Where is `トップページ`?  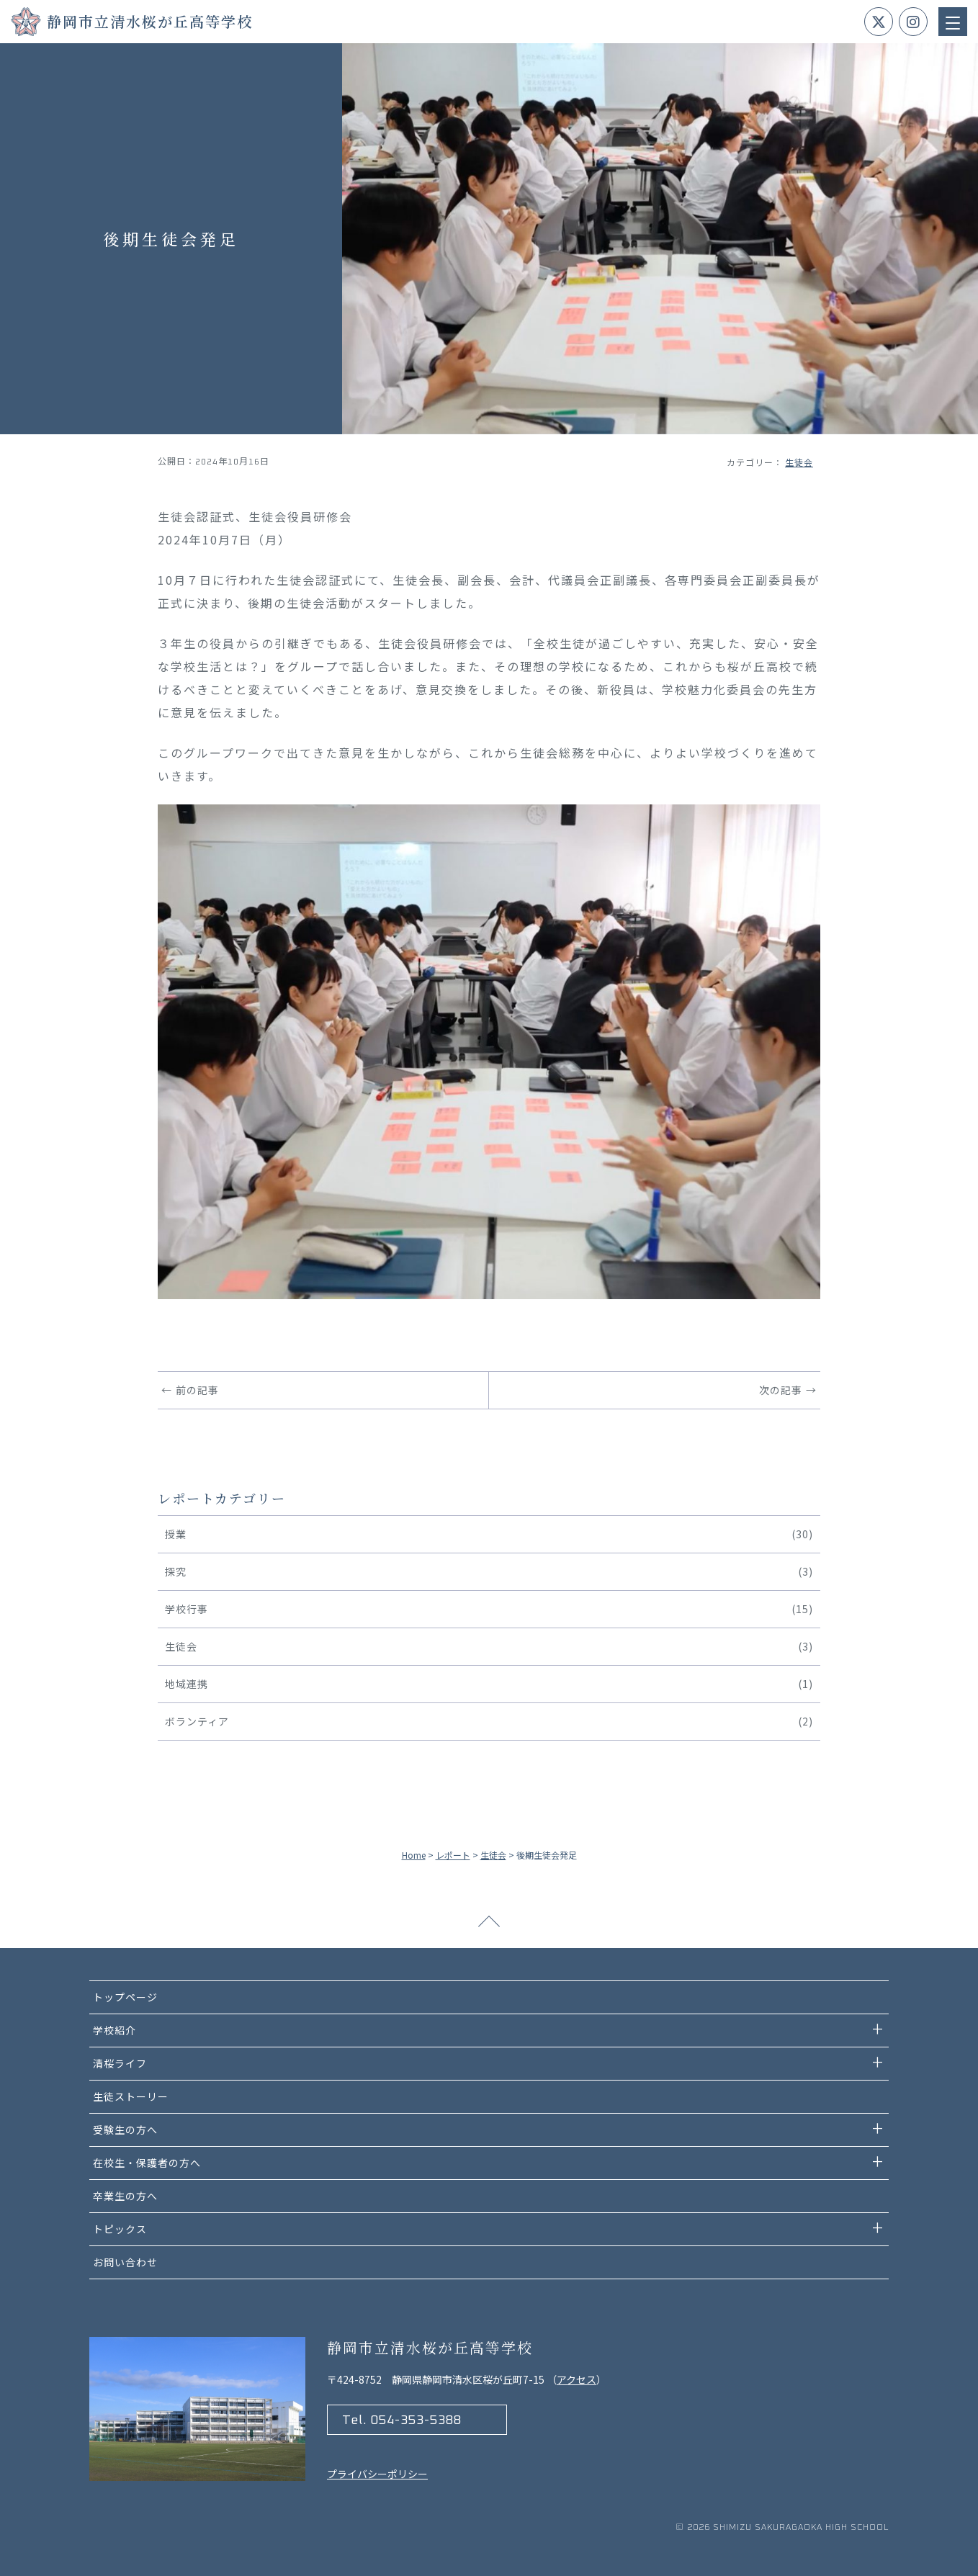 トップページ is located at coordinates (125, 1997).